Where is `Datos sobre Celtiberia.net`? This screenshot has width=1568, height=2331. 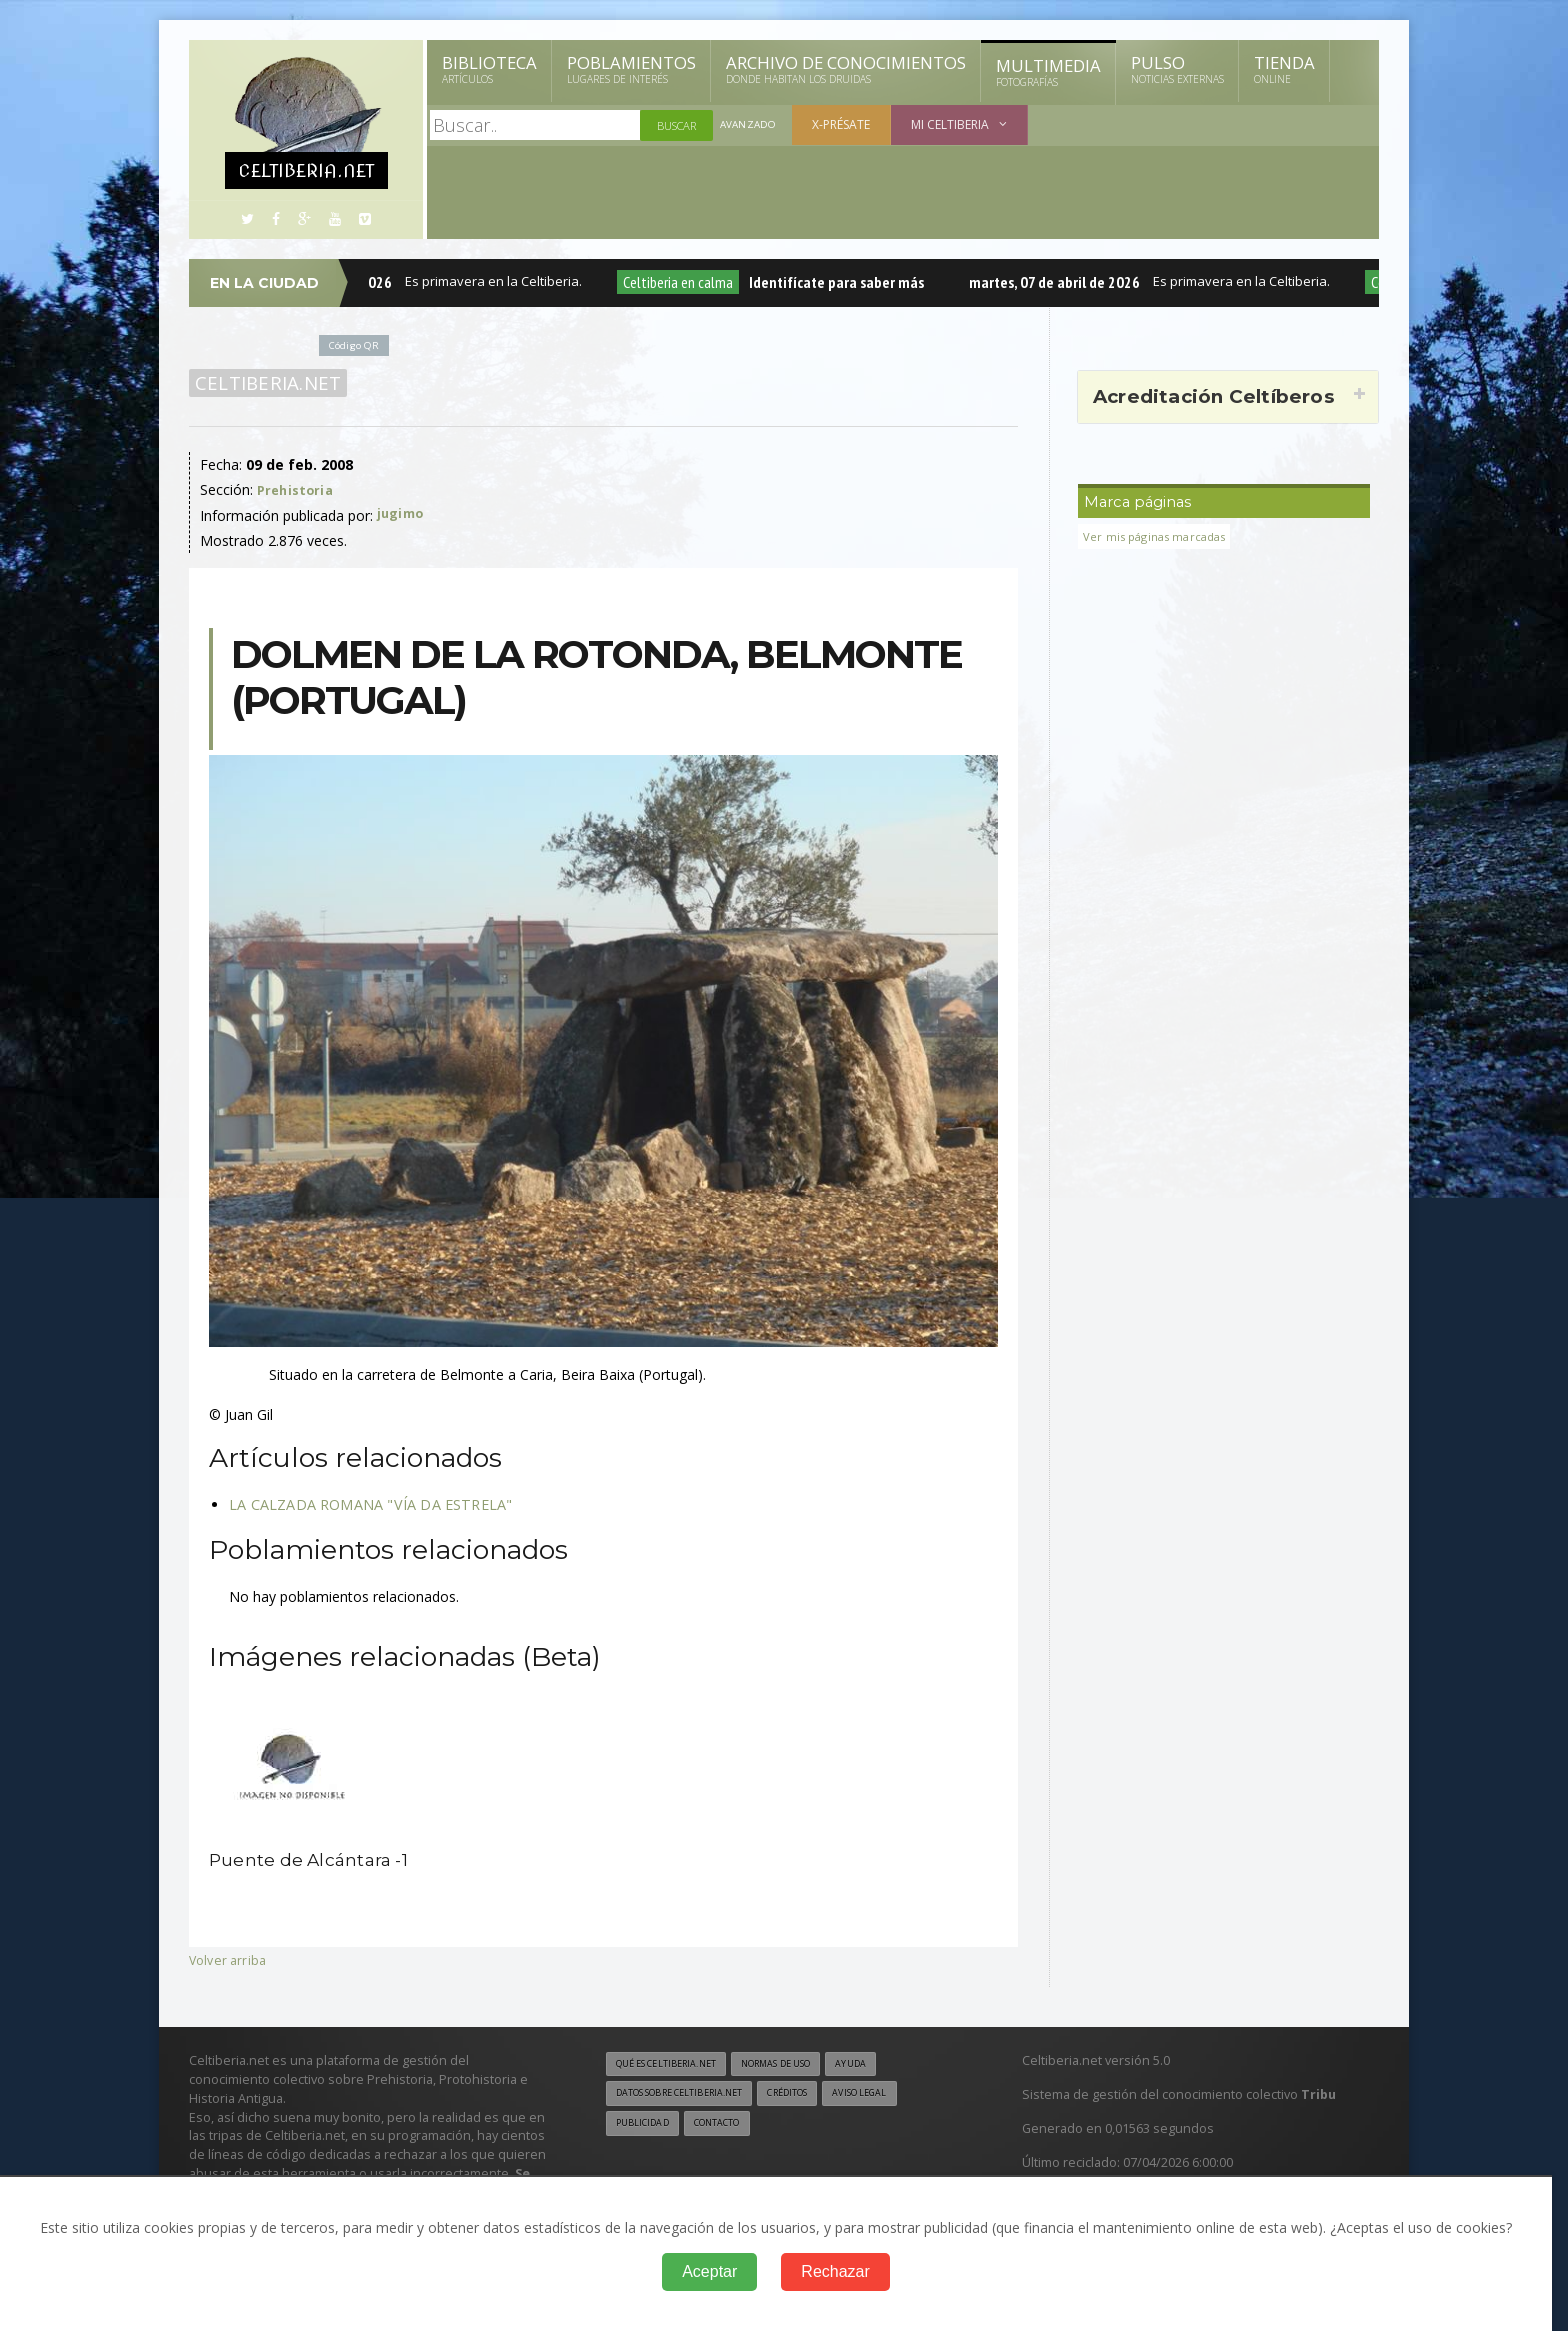
Datos sobre Celtiberia.net is located at coordinates (691, 2096).